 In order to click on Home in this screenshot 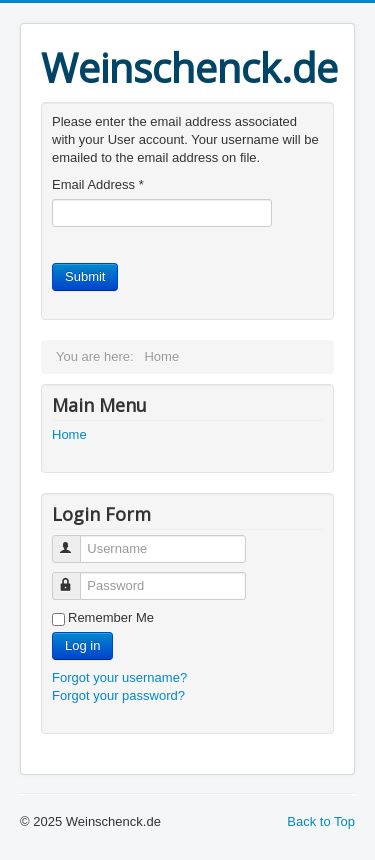, I will do `click(69, 434)`.